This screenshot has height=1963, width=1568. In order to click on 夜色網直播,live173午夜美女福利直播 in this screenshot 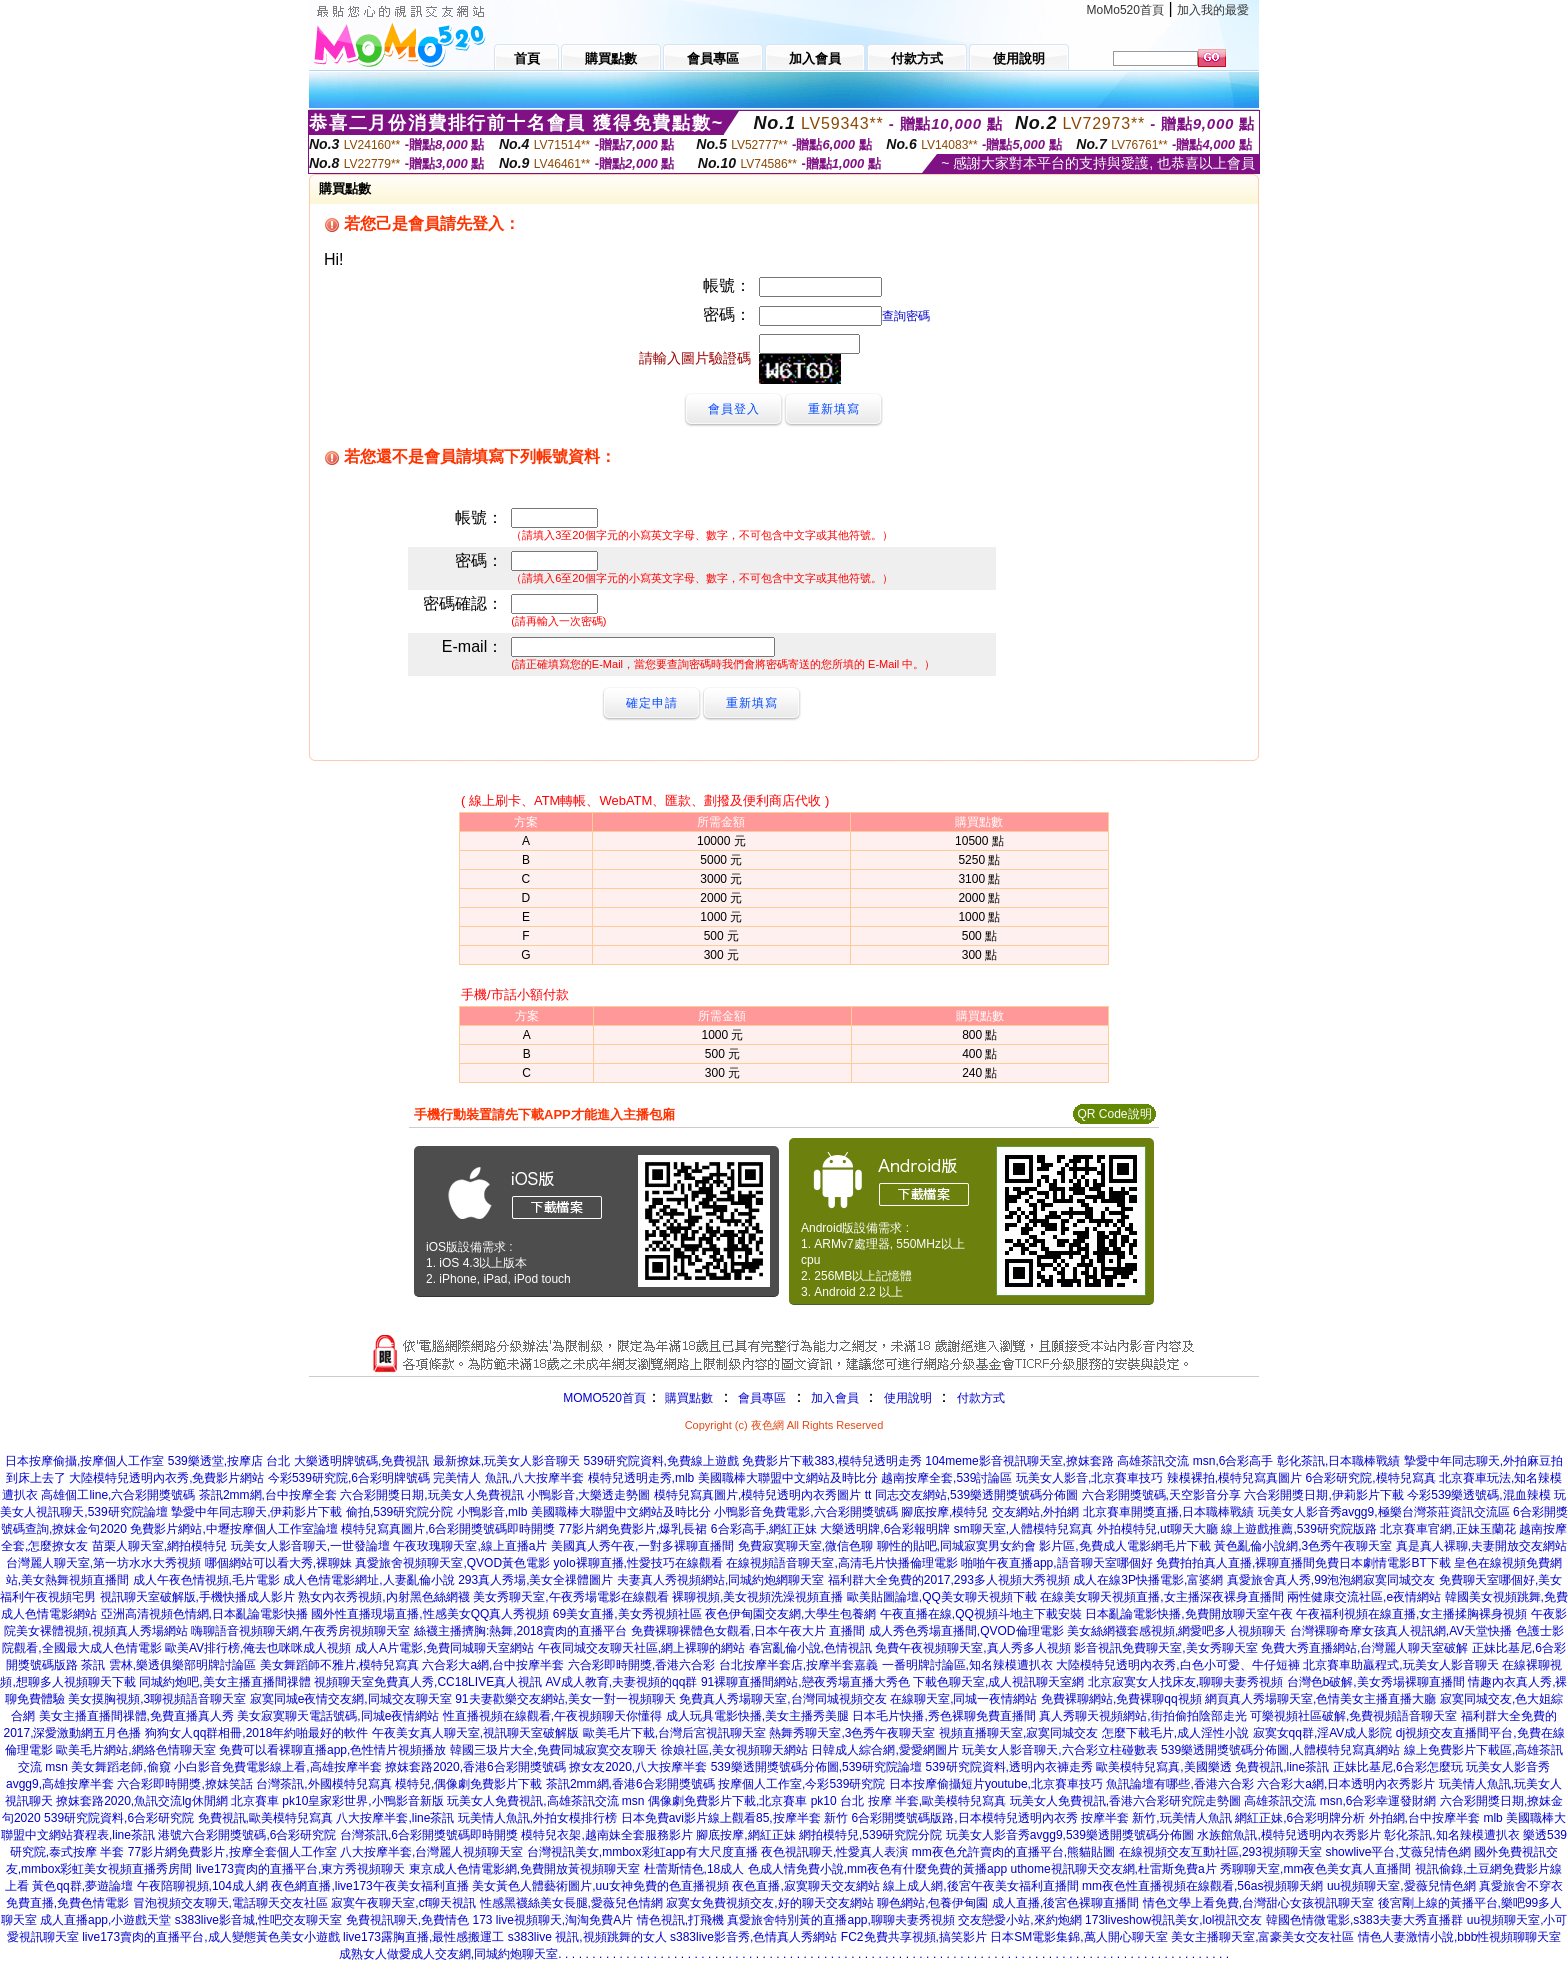, I will do `click(369, 1886)`.